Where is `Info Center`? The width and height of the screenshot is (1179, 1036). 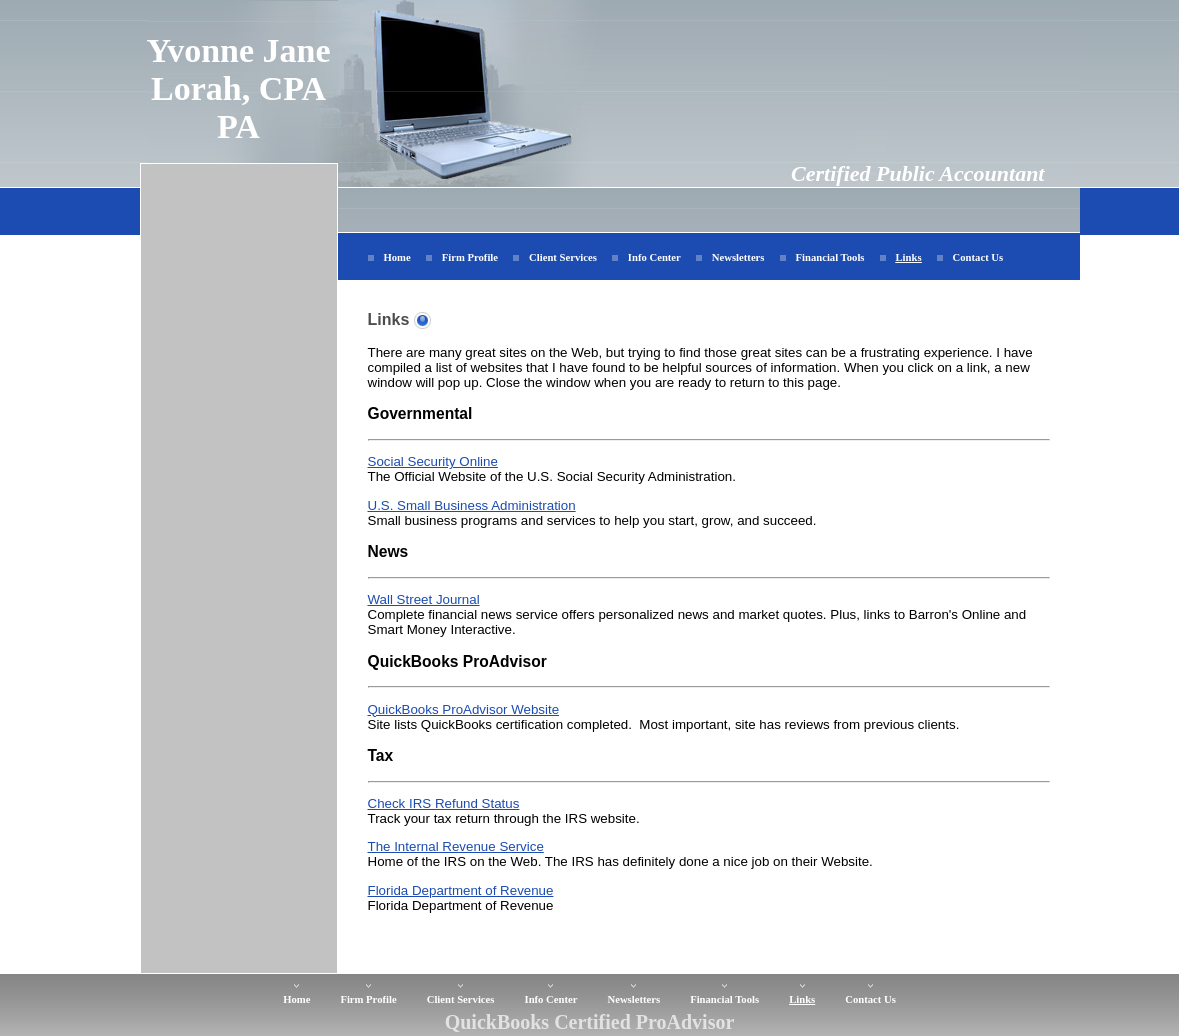
Info Center is located at coordinates (654, 257).